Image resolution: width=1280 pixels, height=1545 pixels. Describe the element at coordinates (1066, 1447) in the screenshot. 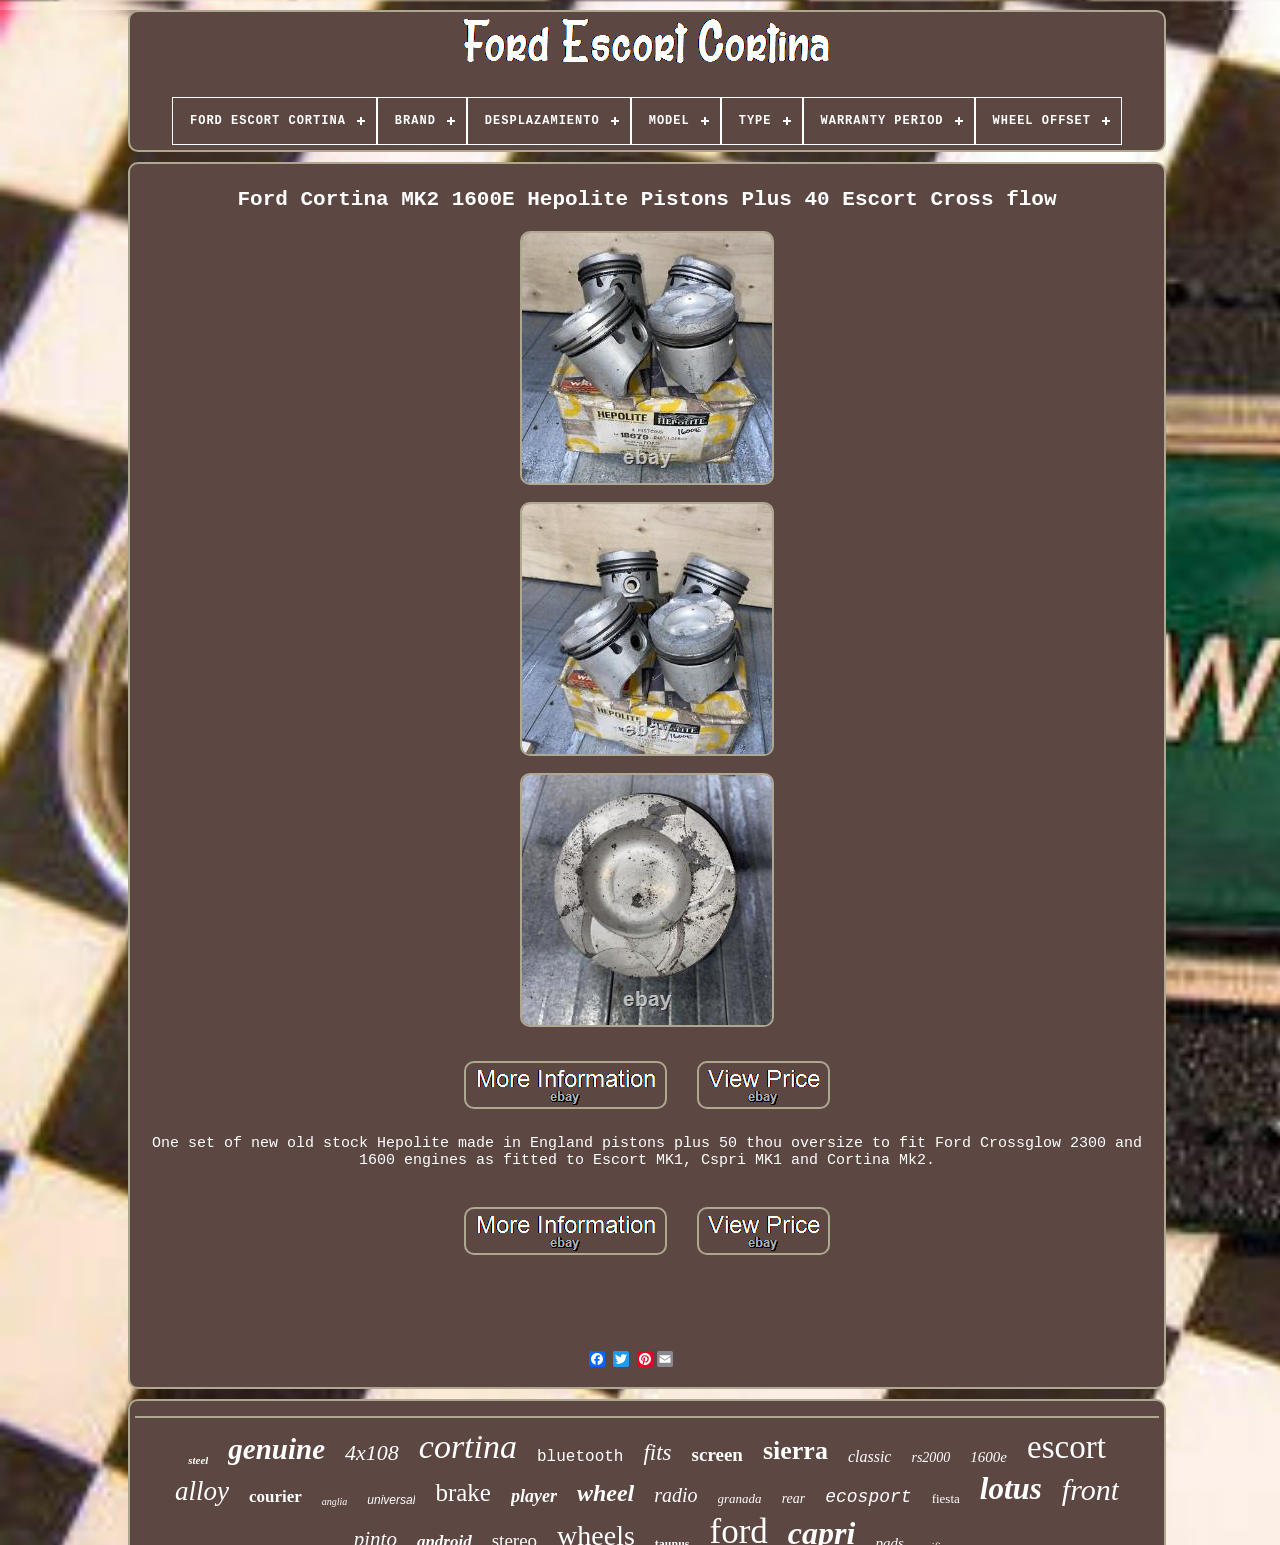

I see `escort` at that location.